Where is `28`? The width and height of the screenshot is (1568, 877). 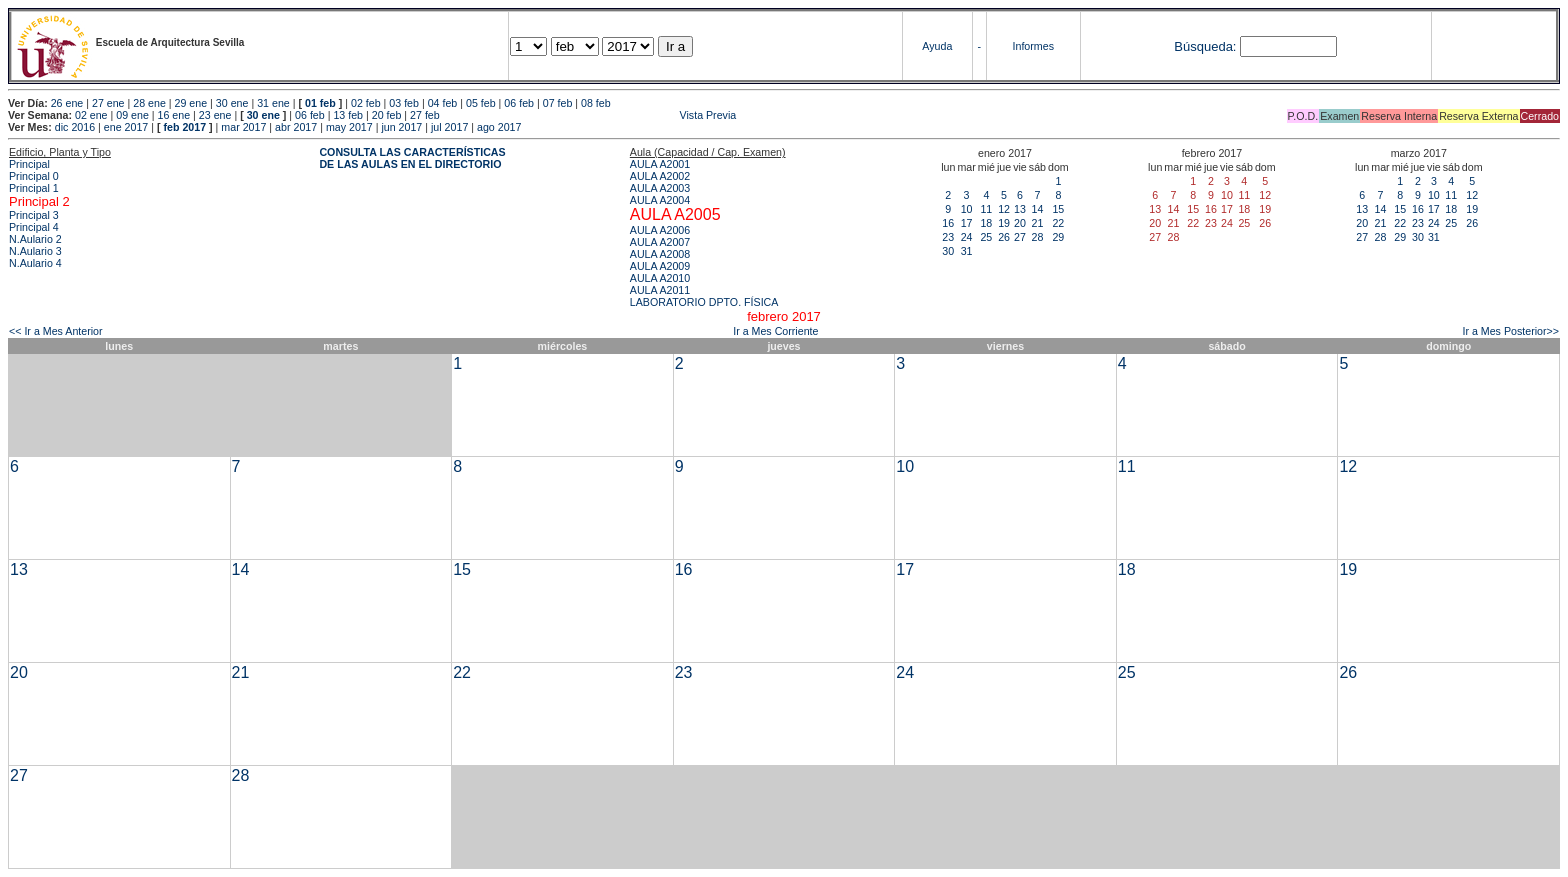
28 is located at coordinates (1037, 237).